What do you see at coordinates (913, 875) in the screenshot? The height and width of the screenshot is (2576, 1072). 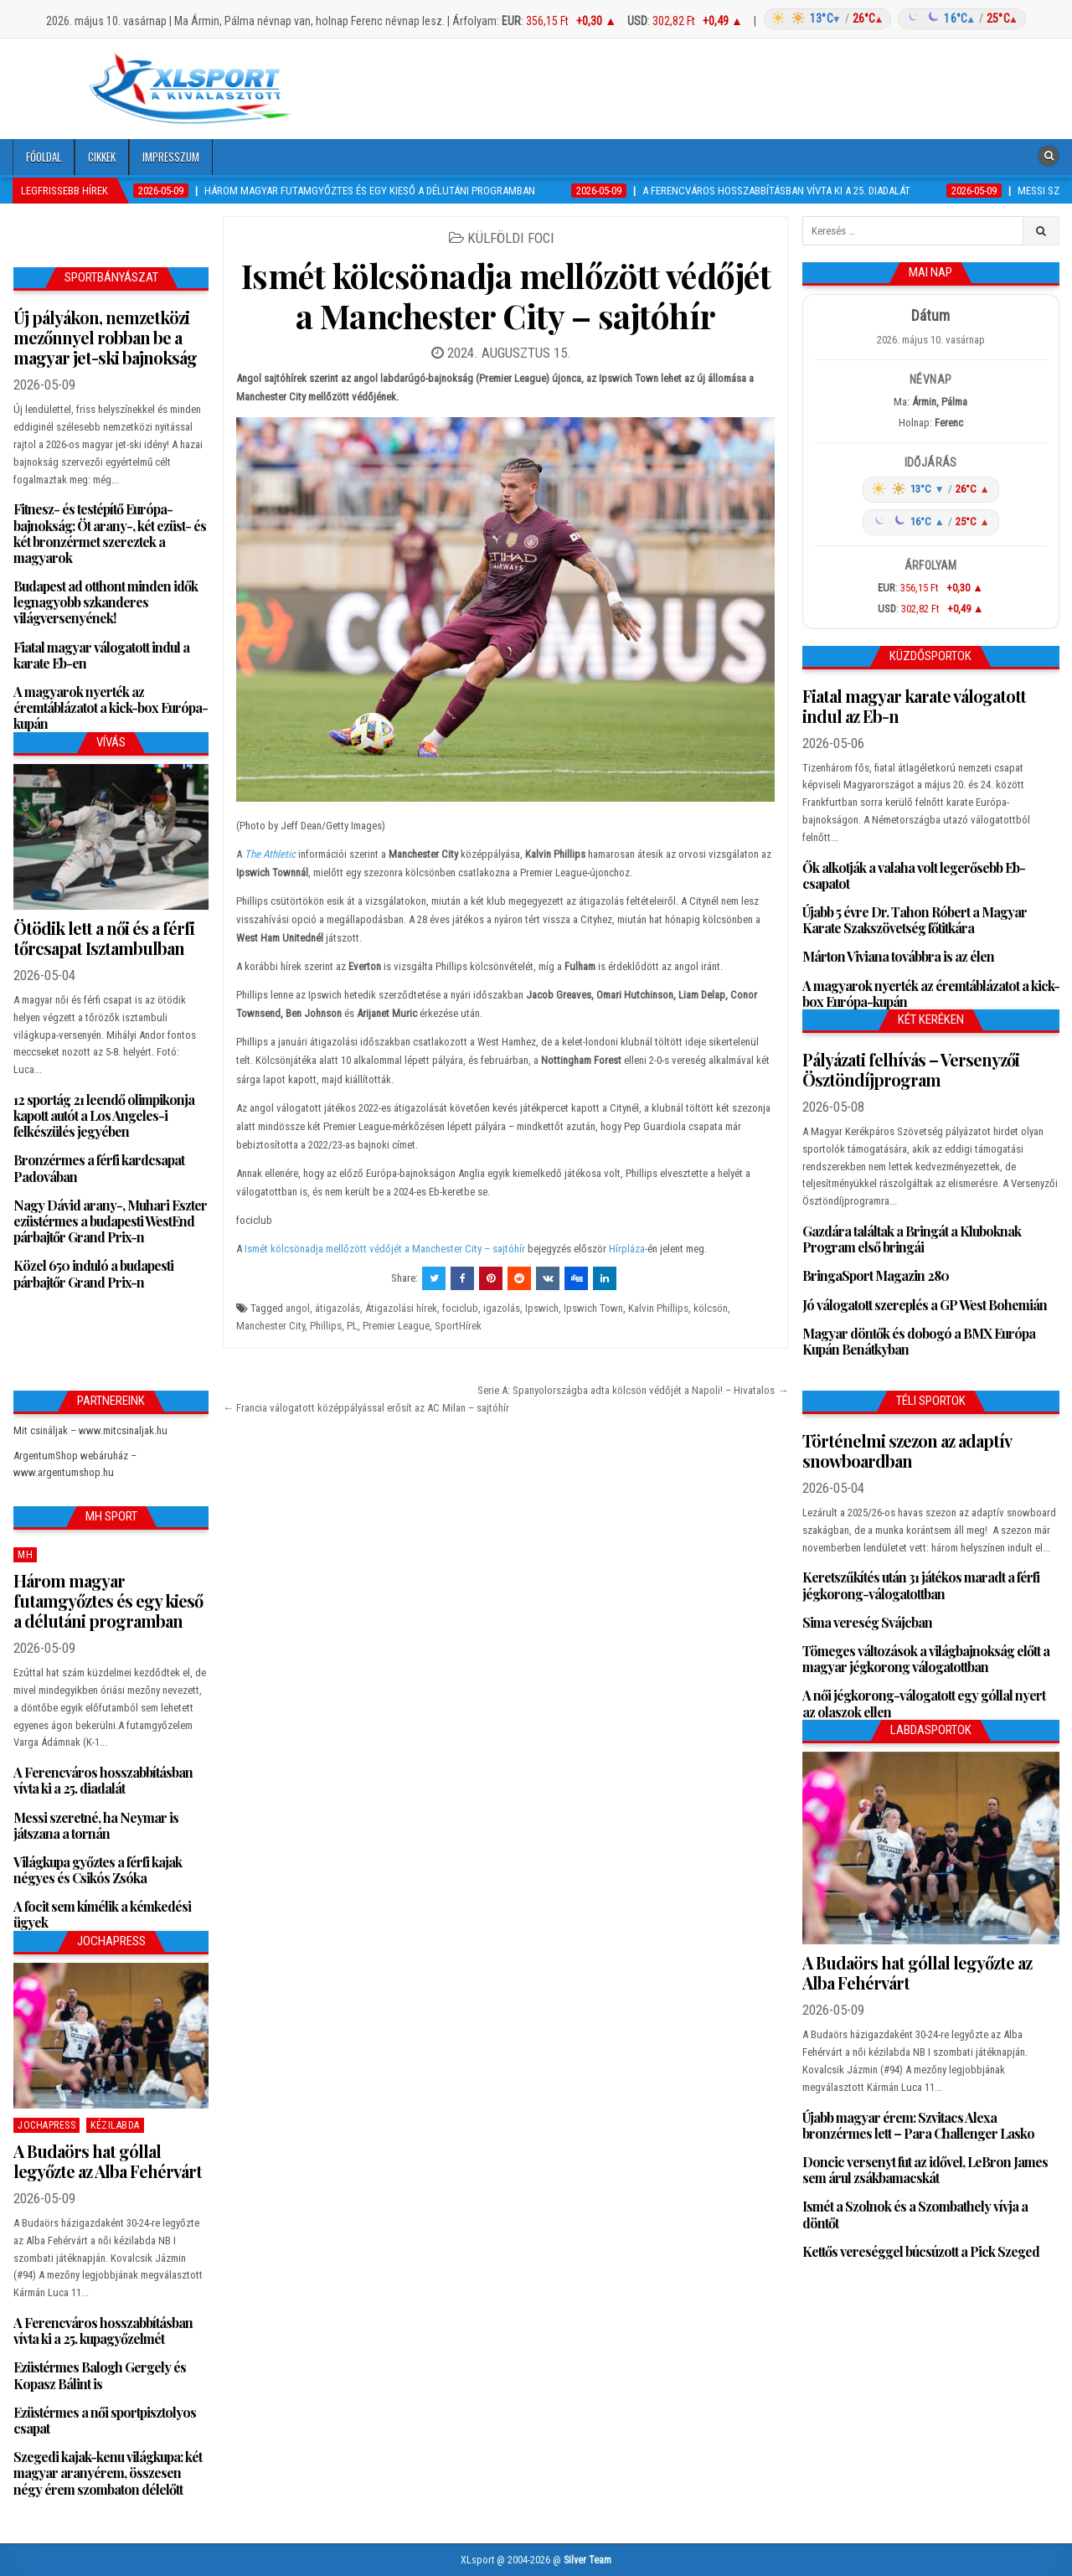 I see `Ők alkotják a valaha volt legerősebb Eb-csapatot` at bounding box center [913, 875].